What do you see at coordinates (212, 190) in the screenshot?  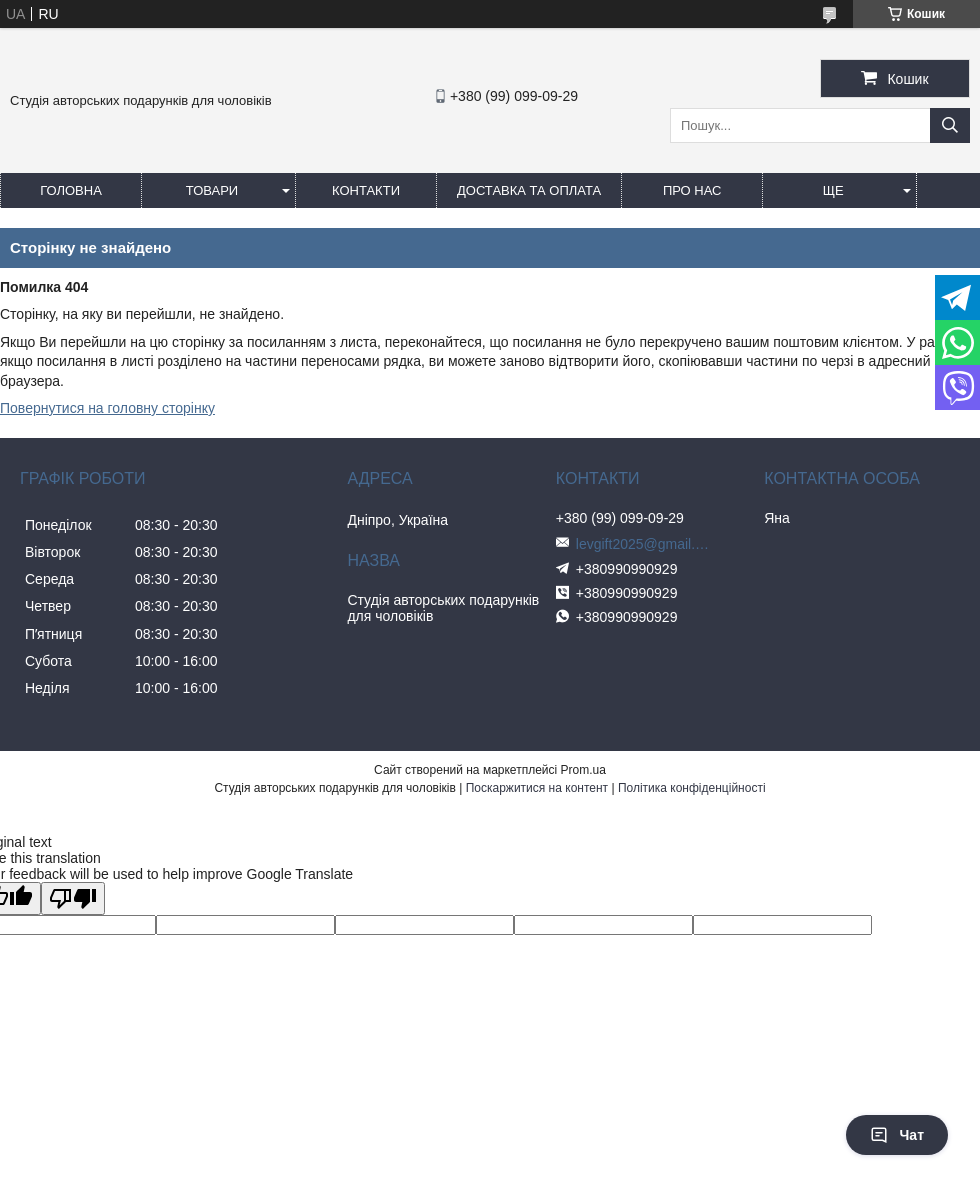 I see `Товари` at bounding box center [212, 190].